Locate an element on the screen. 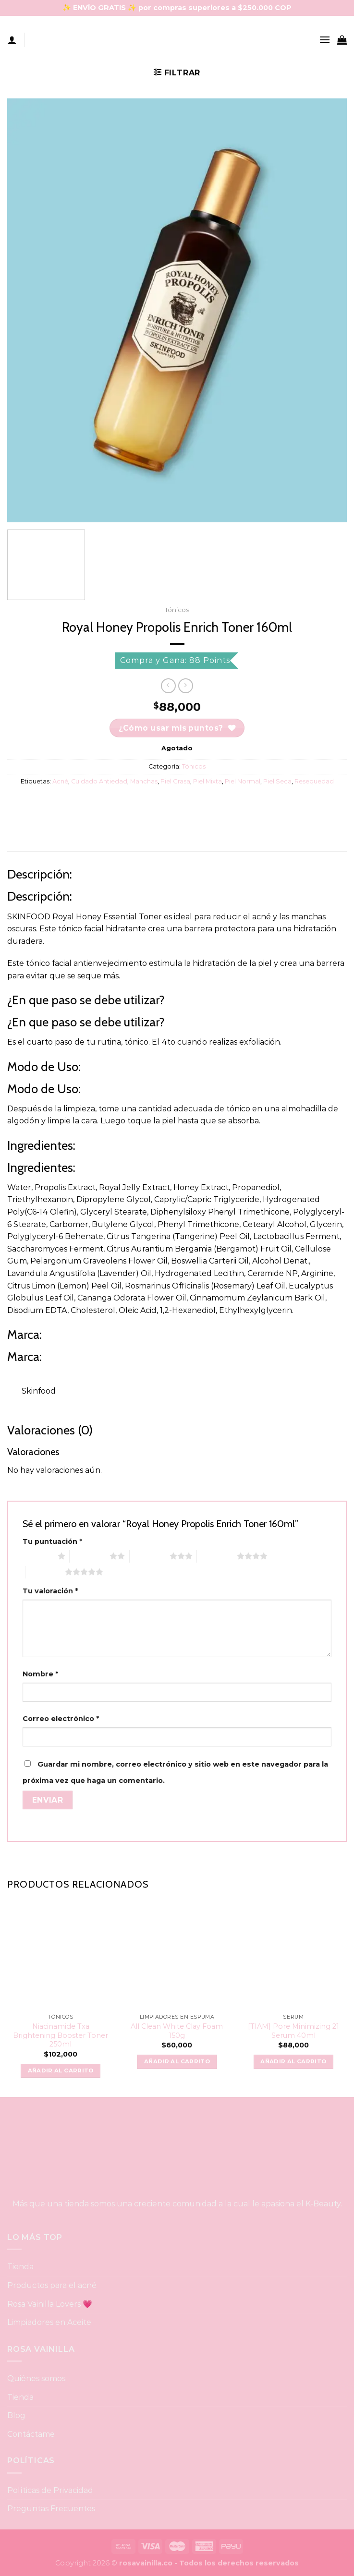  4 of 5 stars [radio] is located at coordinates (217, 1556).